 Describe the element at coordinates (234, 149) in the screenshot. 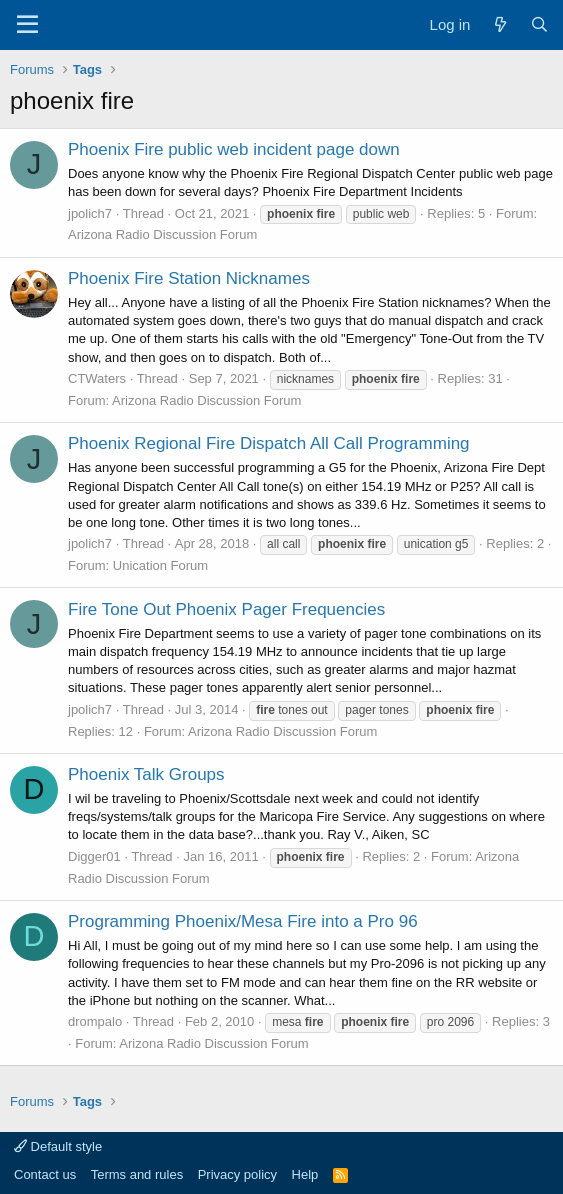

I see `Phoenix Fire public web incident page down` at that location.